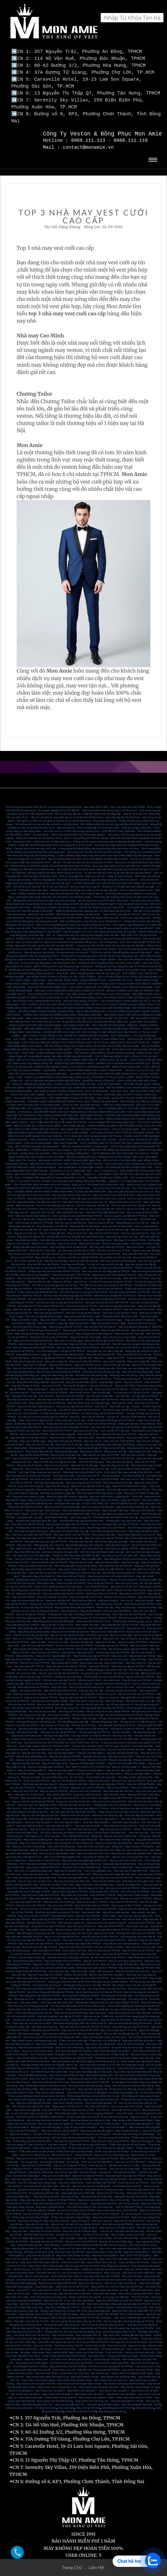 The width and height of the screenshot is (167, 2576). I want to click on May Suit Nam Cao Cấp Tại TPHCM, so click(126, 2171).